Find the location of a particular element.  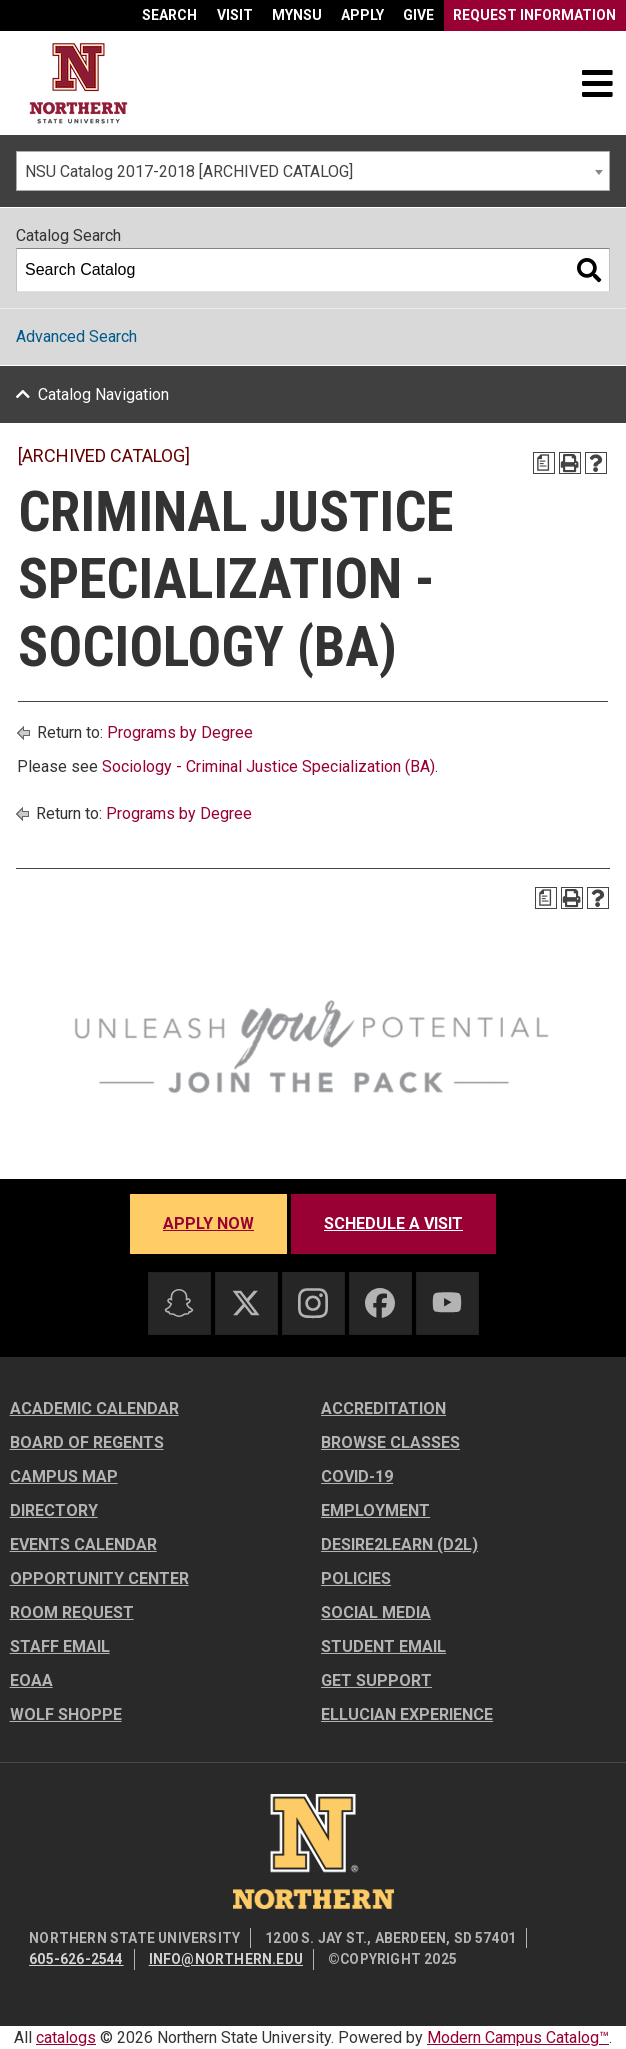

Desire2Learn (D2L) is located at coordinates (399, 1544).